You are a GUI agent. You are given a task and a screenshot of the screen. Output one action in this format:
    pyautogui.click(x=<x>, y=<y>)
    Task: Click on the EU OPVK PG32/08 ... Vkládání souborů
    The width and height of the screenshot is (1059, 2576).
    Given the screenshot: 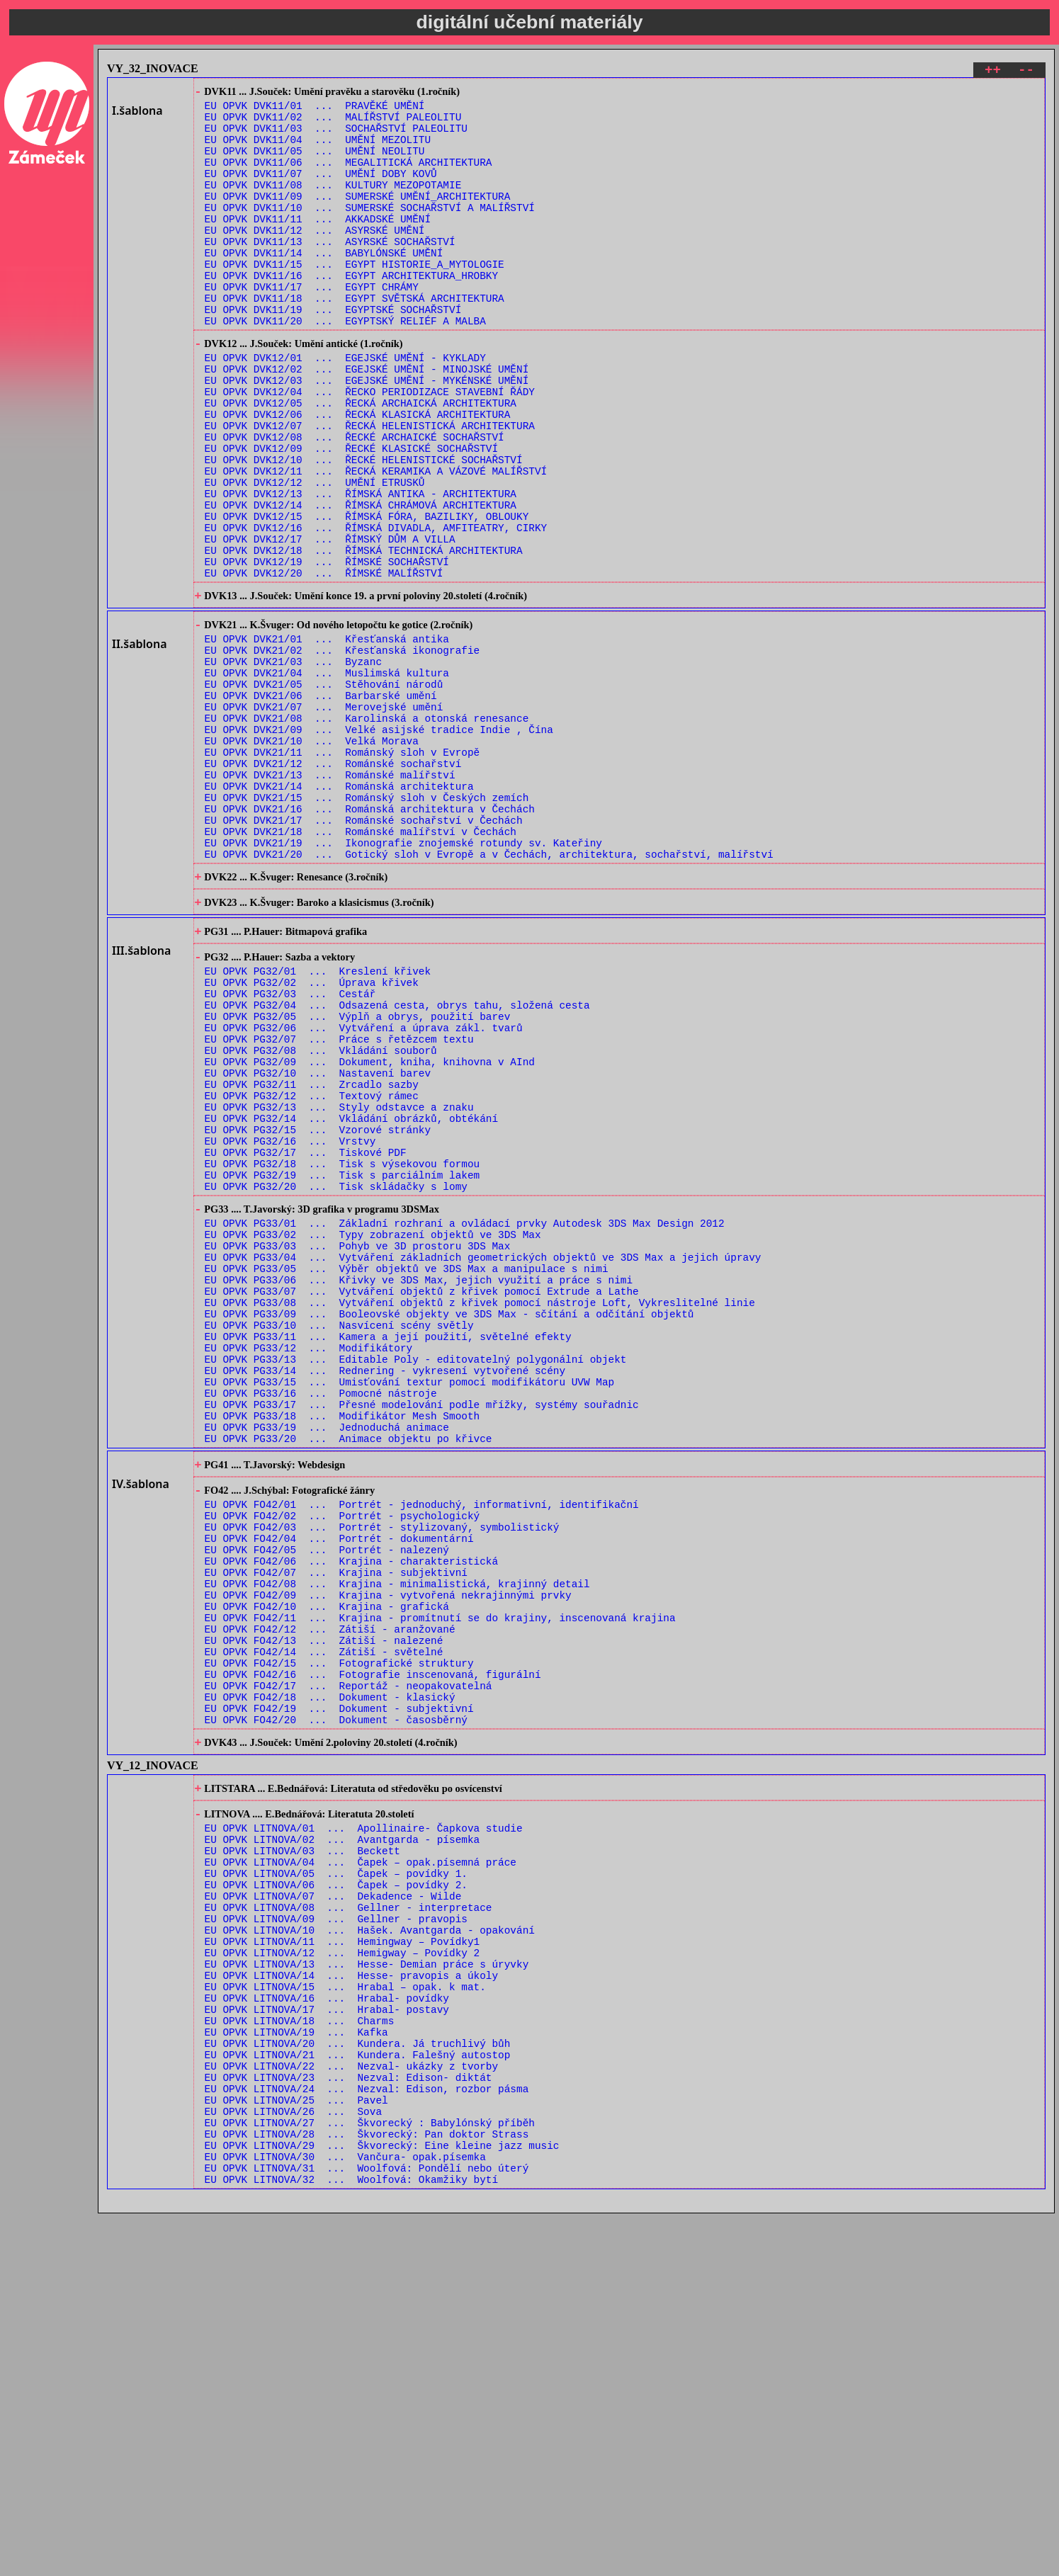 What is the action you would take?
    pyautogui.click(x=321, y=1217)
    